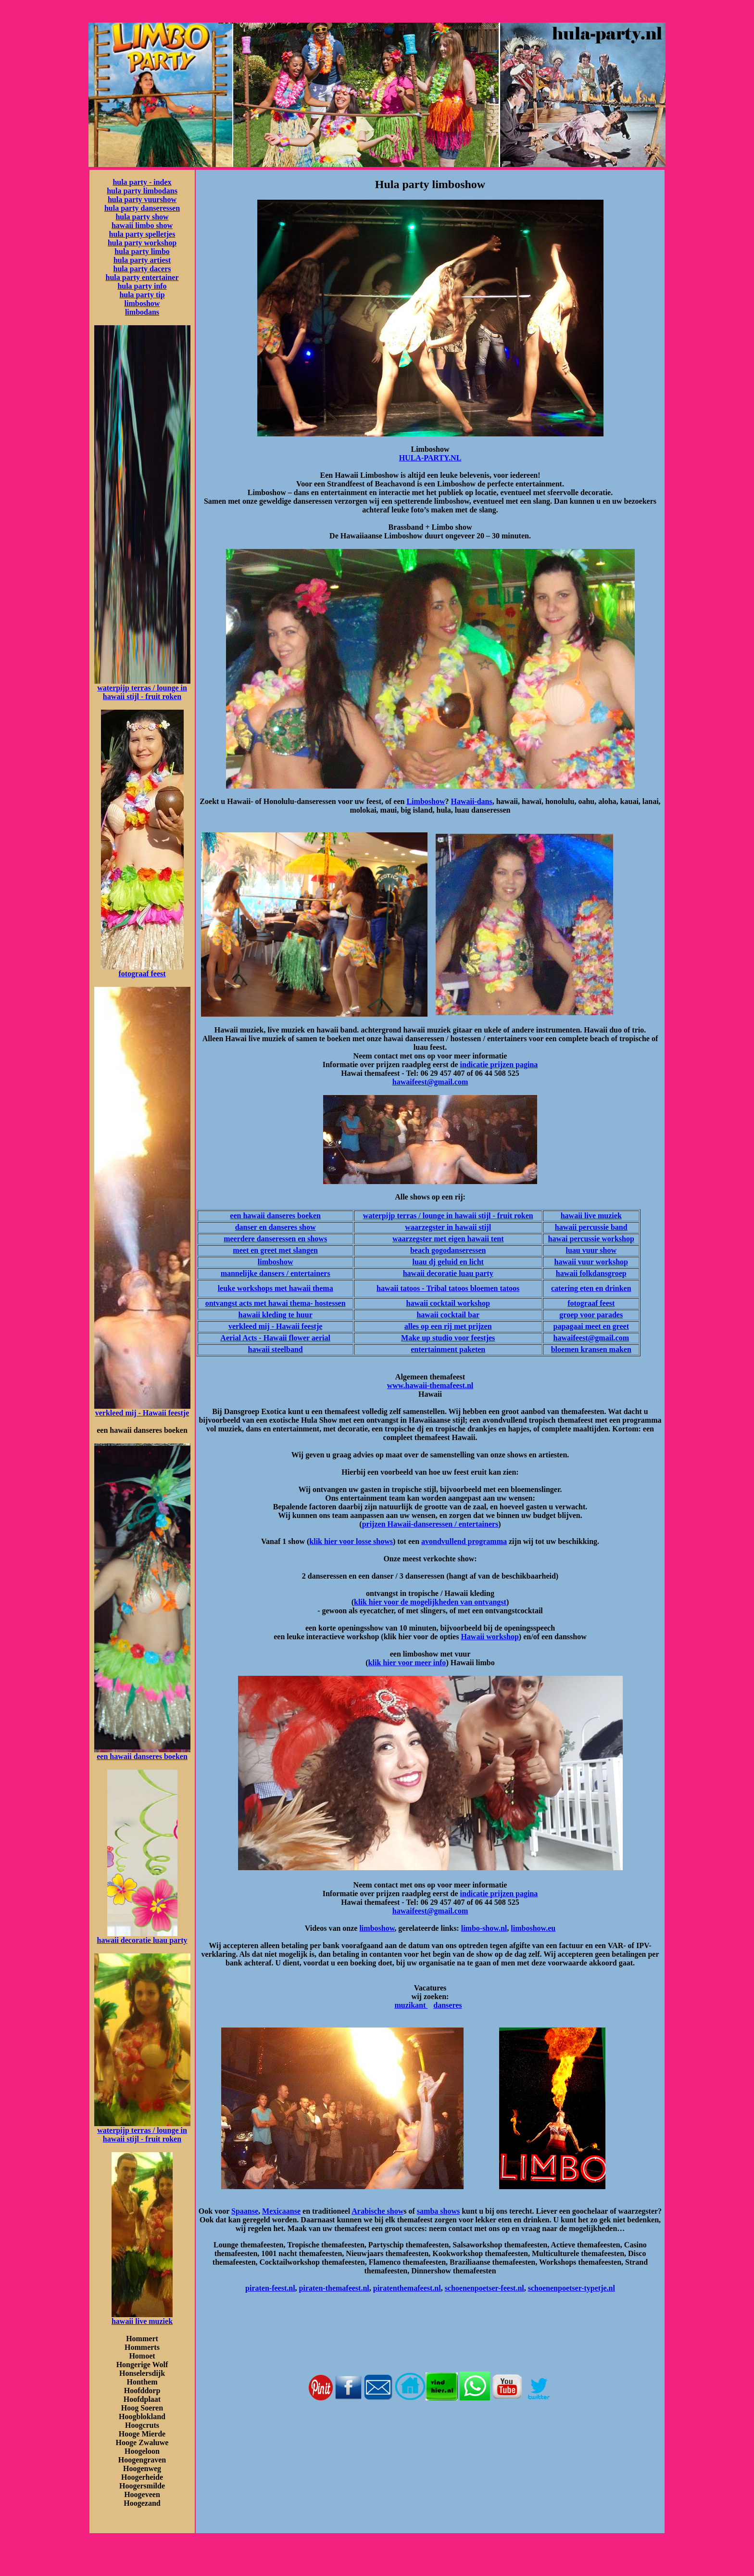 The height and width of the screenshot is (2576, 754). What do you see at coordinates (244, 2211) in the screenshot?
I see `Spaanse` at bounding box center [244, 2211].